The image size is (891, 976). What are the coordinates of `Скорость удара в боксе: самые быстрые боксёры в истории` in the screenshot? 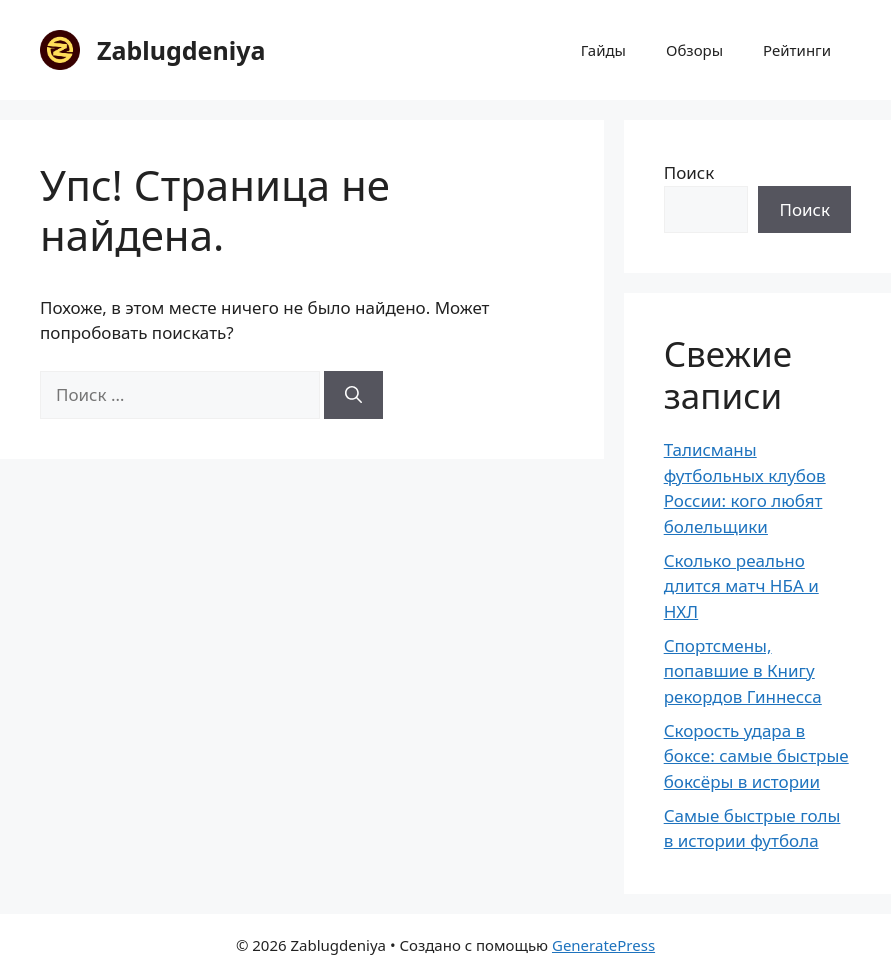 It's located at (756, 756).